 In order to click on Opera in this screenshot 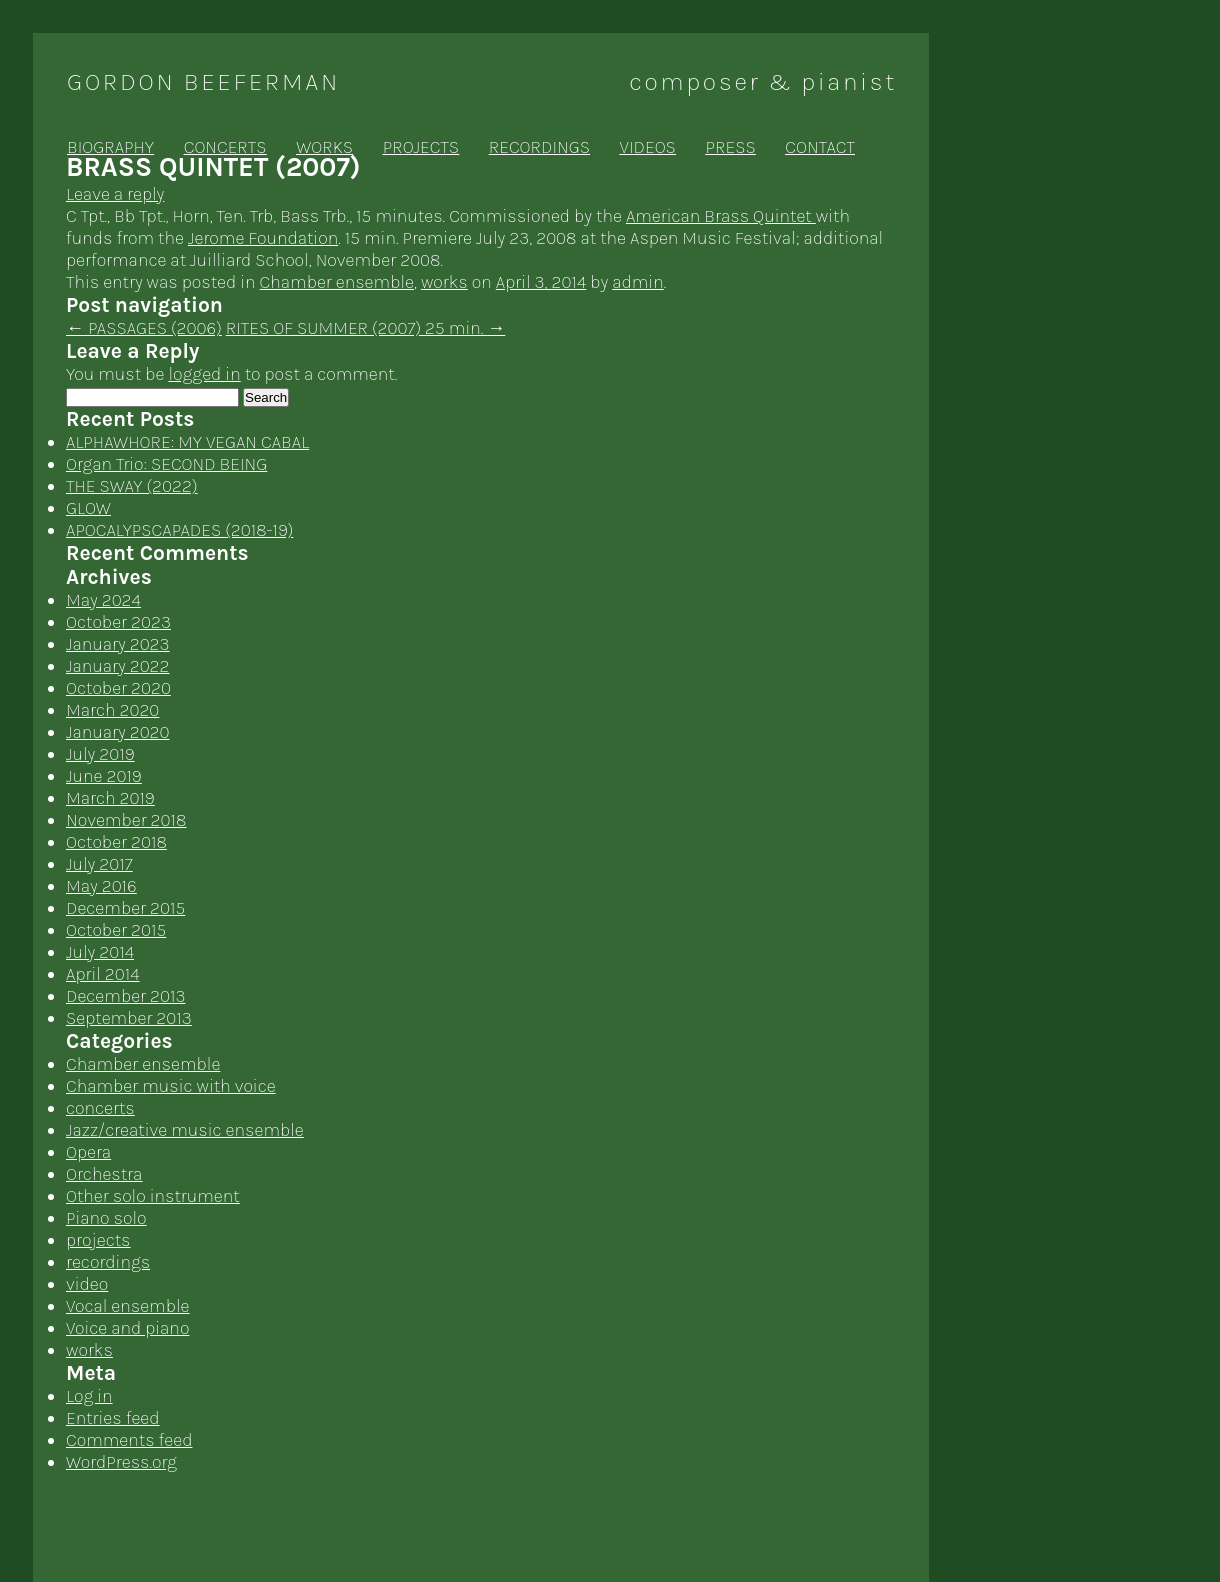, I will do `click(88, 1152)`.